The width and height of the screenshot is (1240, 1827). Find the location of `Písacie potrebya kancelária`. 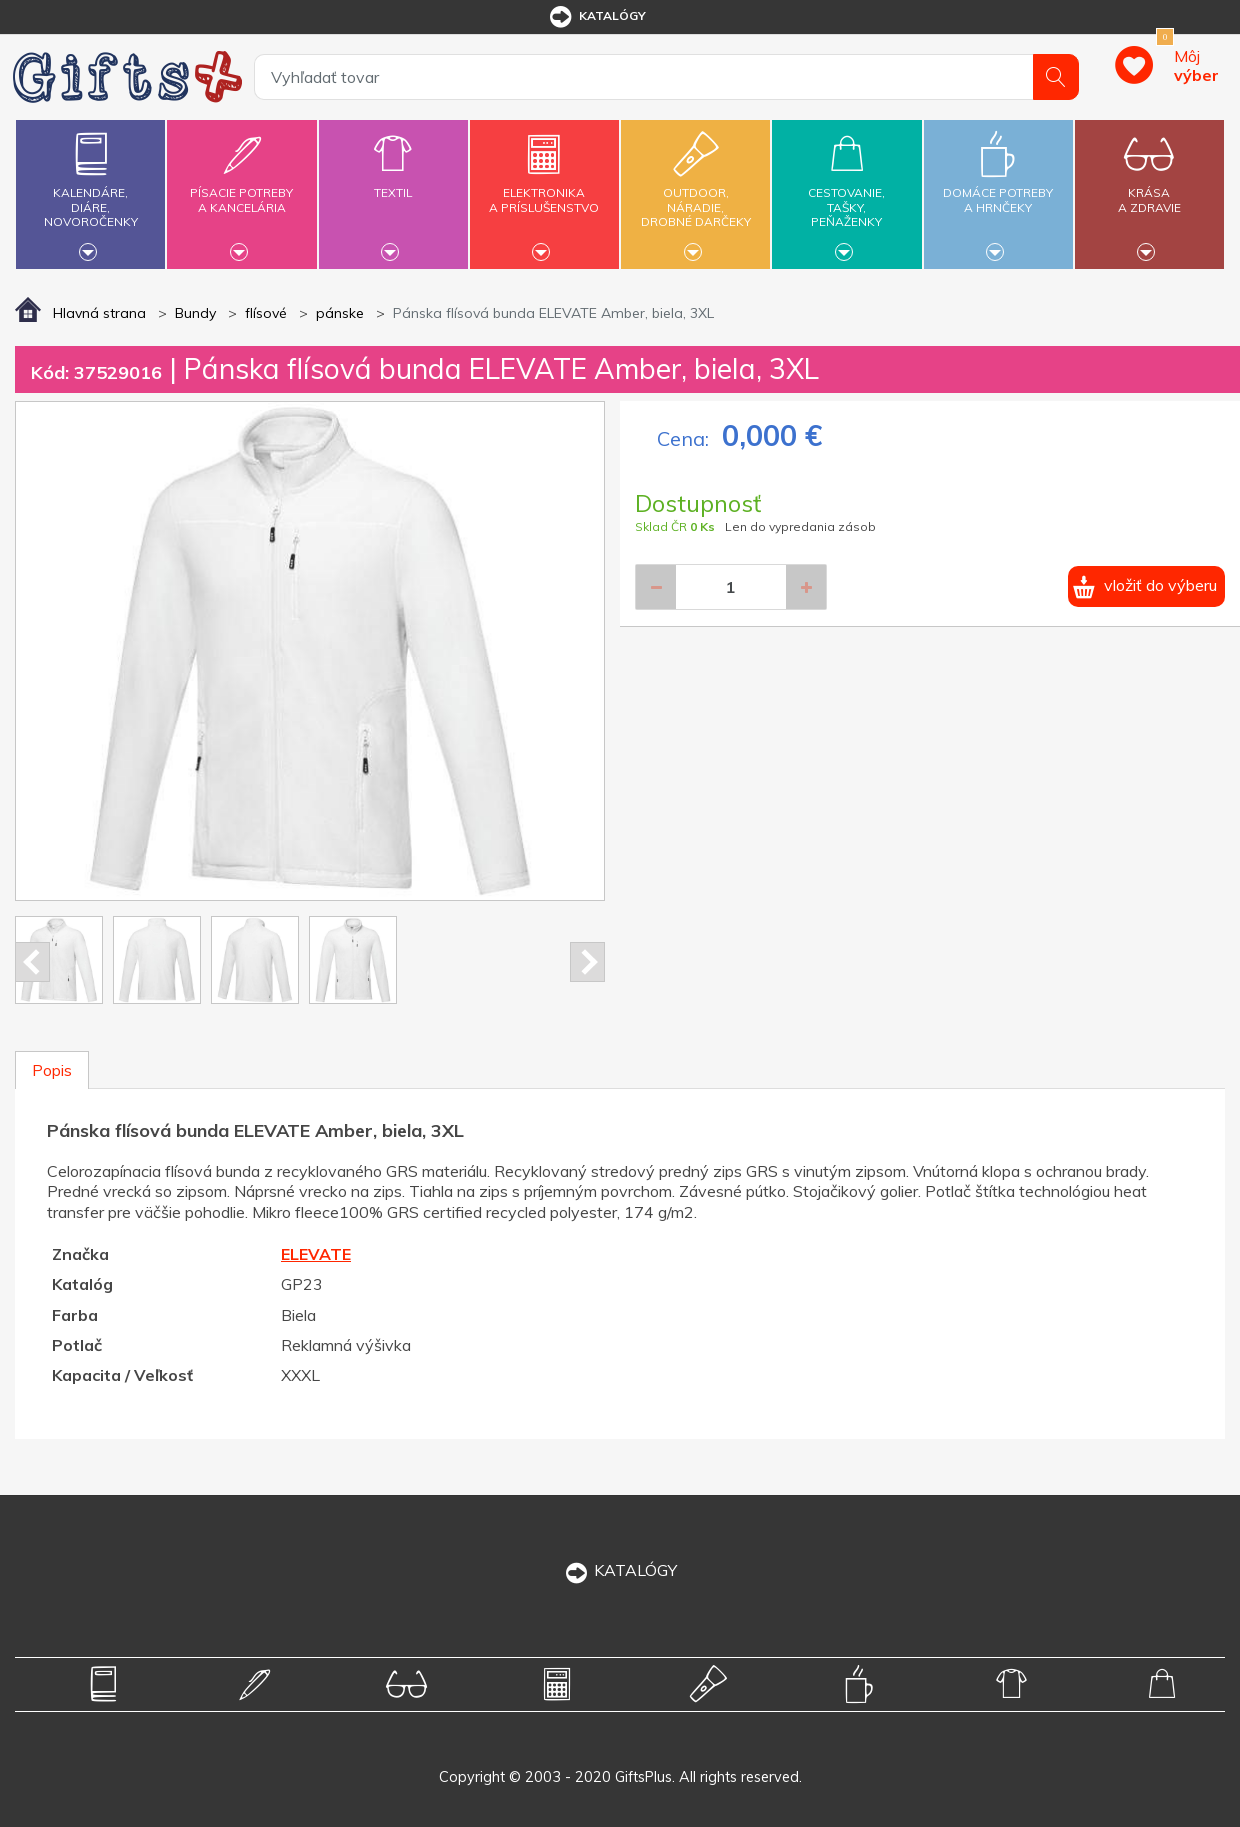

Písacie potrebya kancelária is located at coordinates (241, 188).